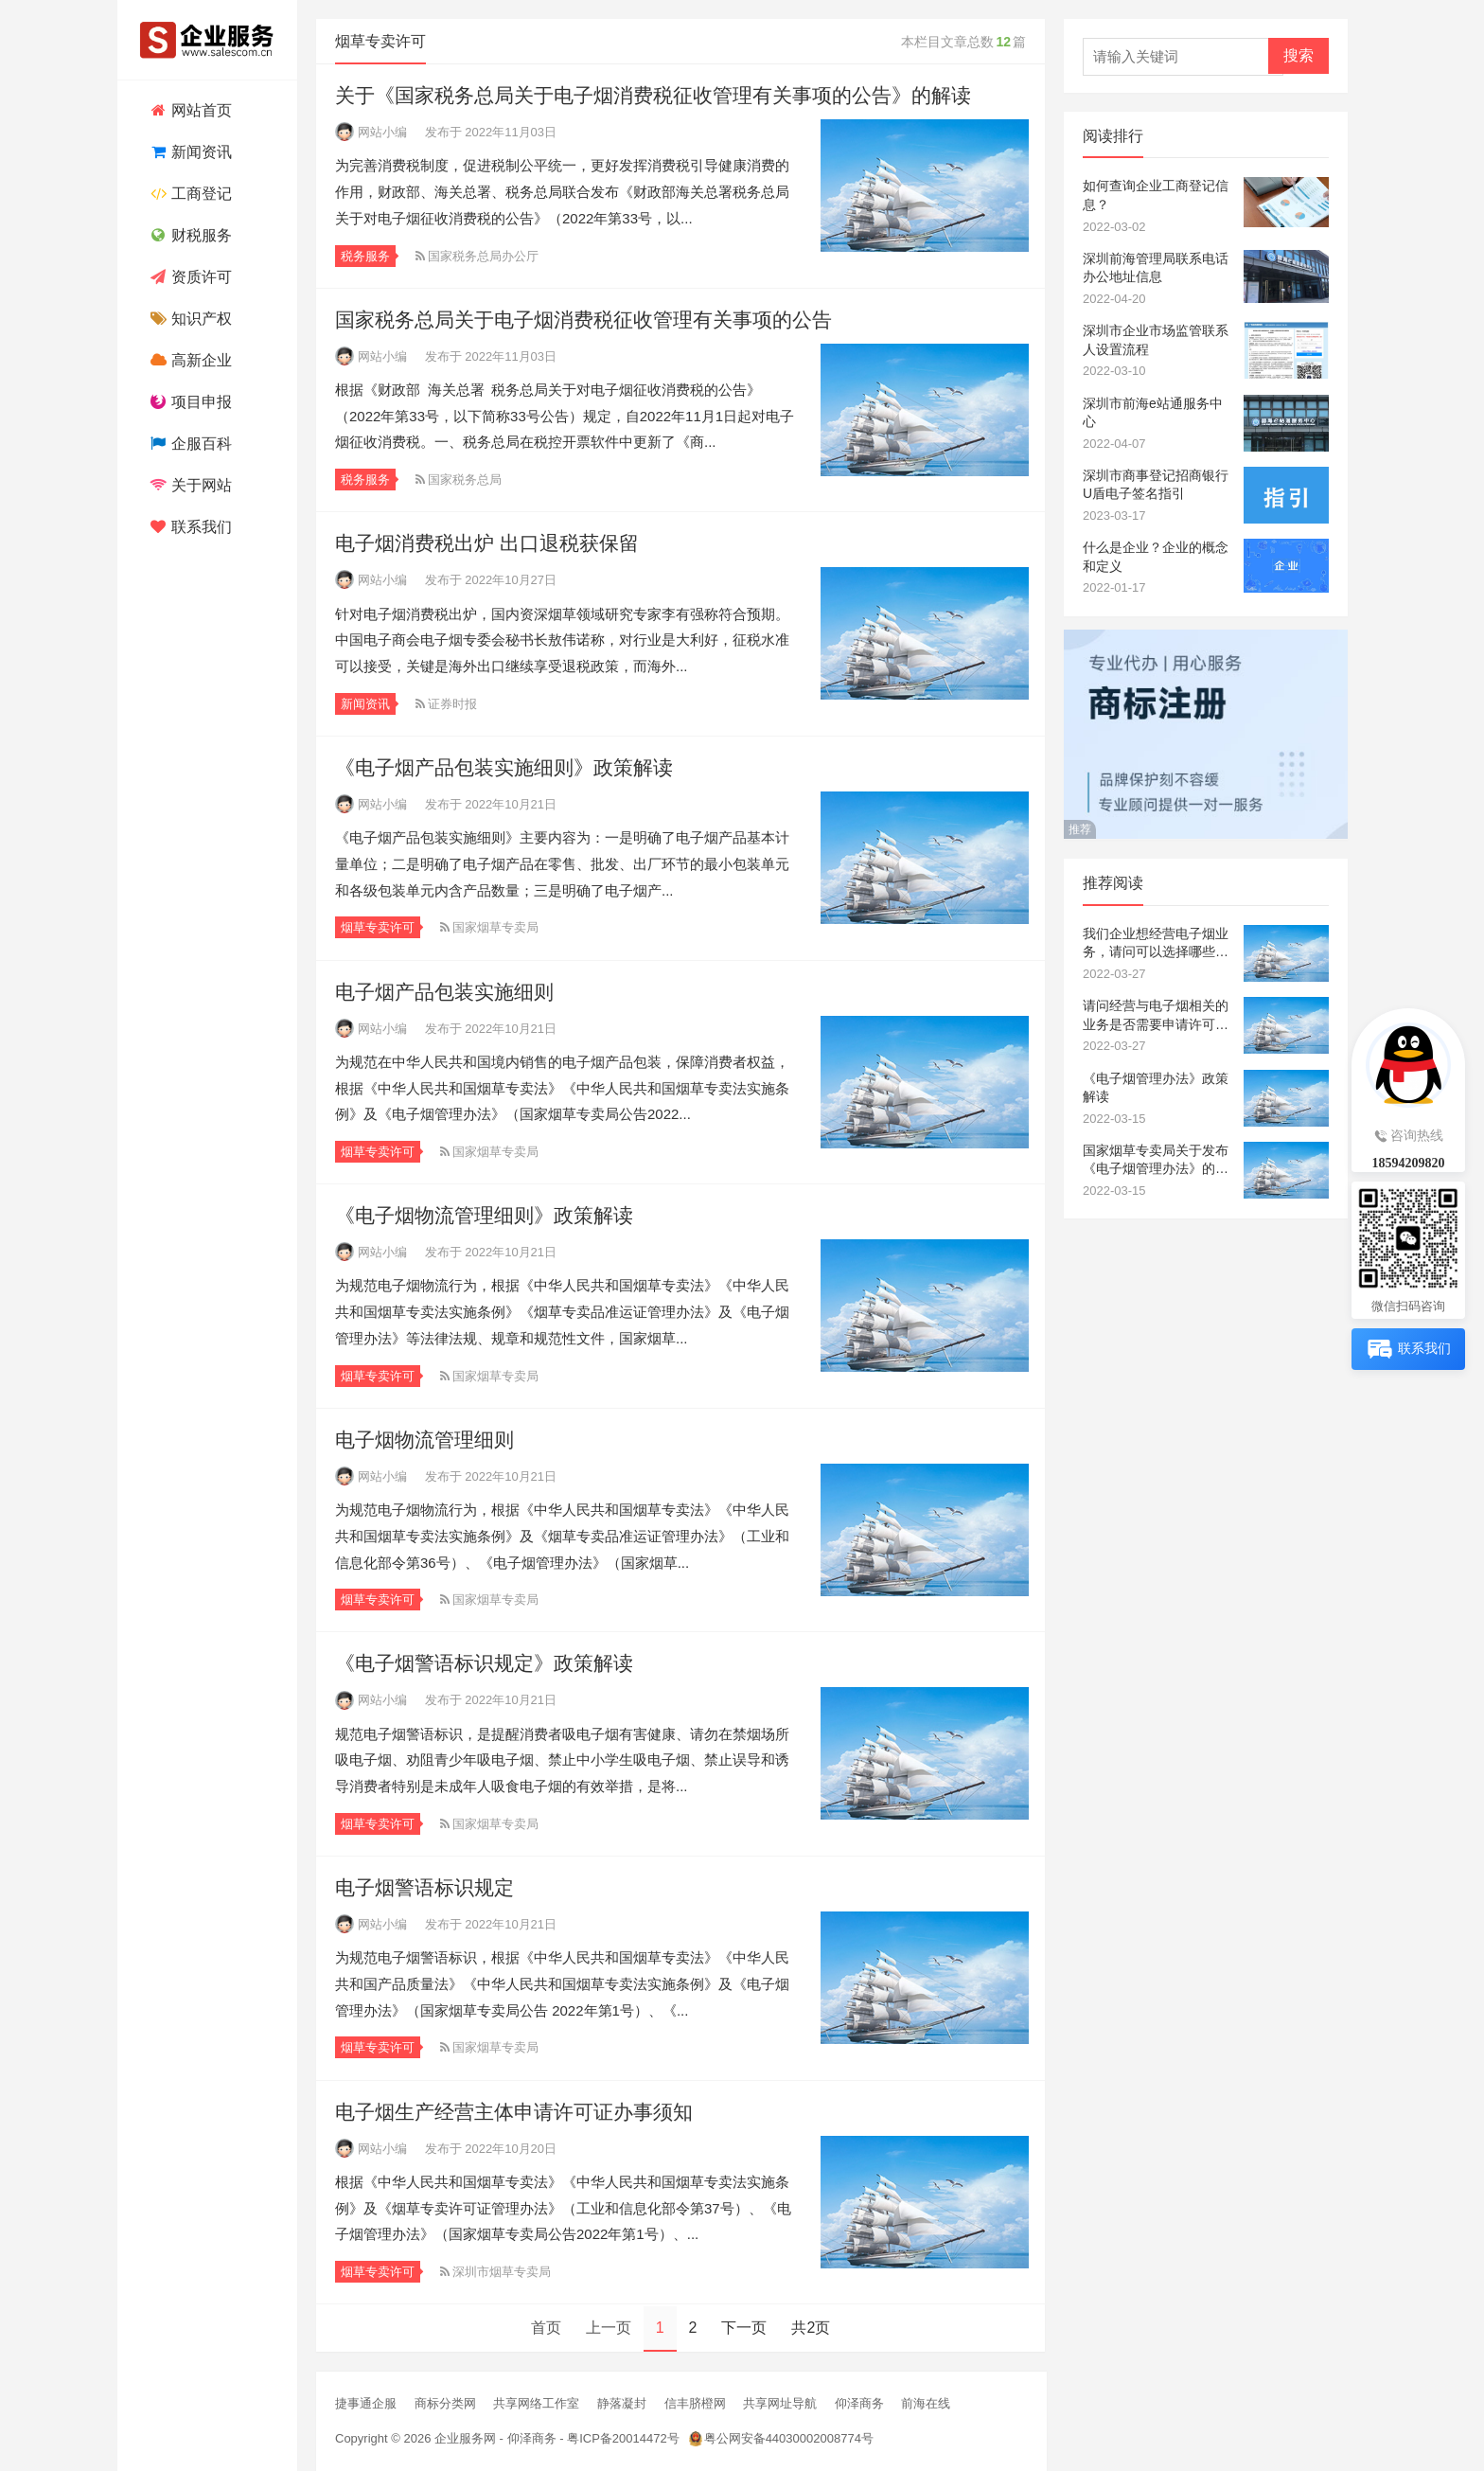 This screenshot has width=1484, height=2471. I want to click on 国家税务总局关于电子烟消费税征收管理有关事项的公告, so click(583, 319).